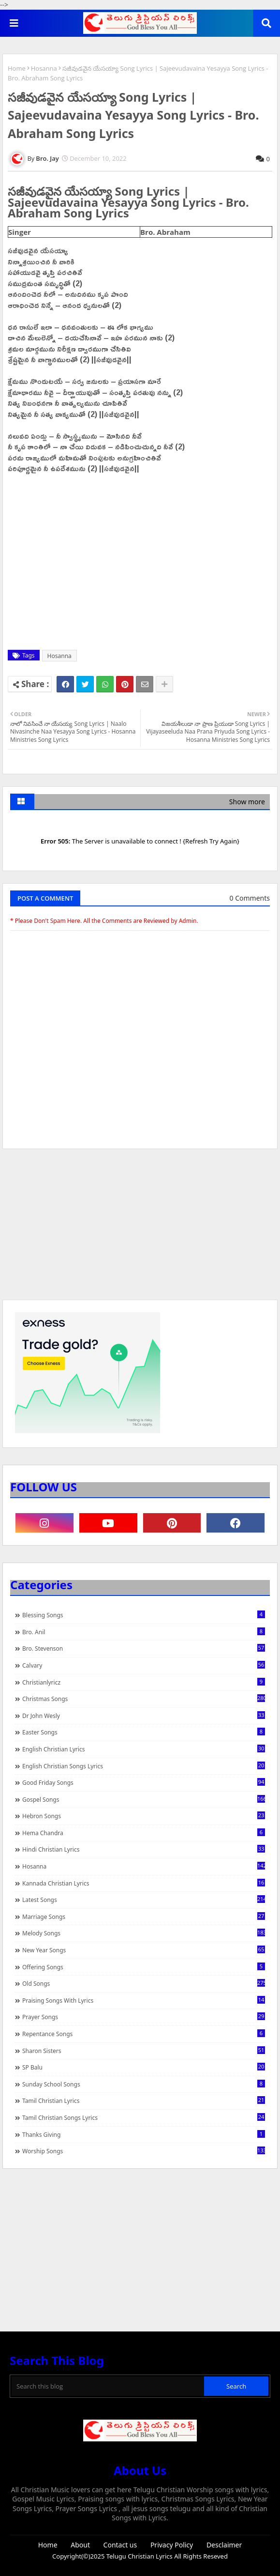 This screenshot has width=280, height=2576. I want to click on Good Friday Songs, so click(143, 1782).